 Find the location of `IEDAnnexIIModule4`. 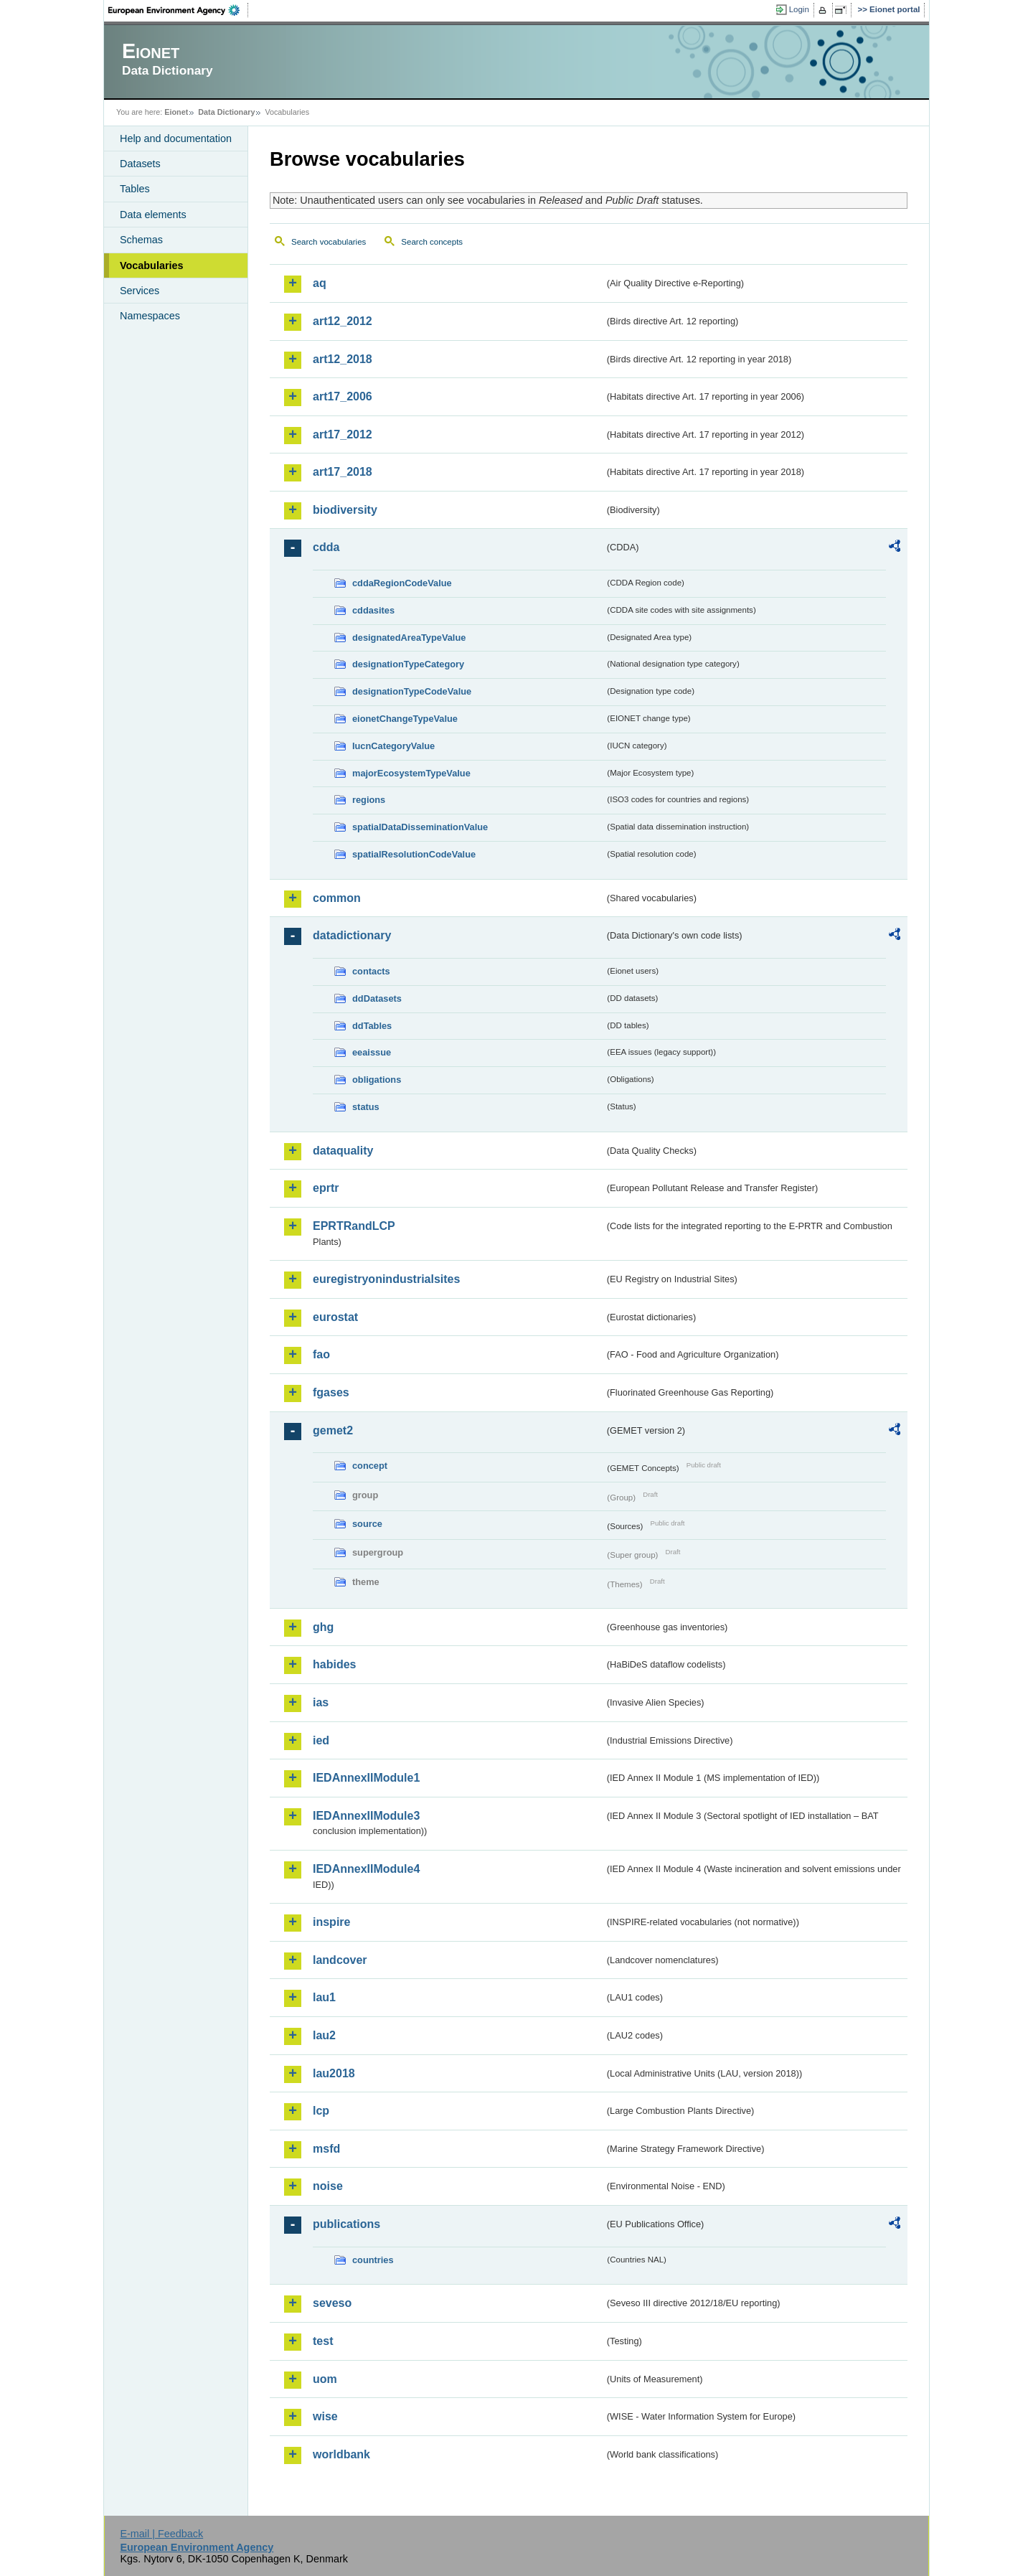

IEDAnnexIIModule4 is located at coordinates (366, 1869).